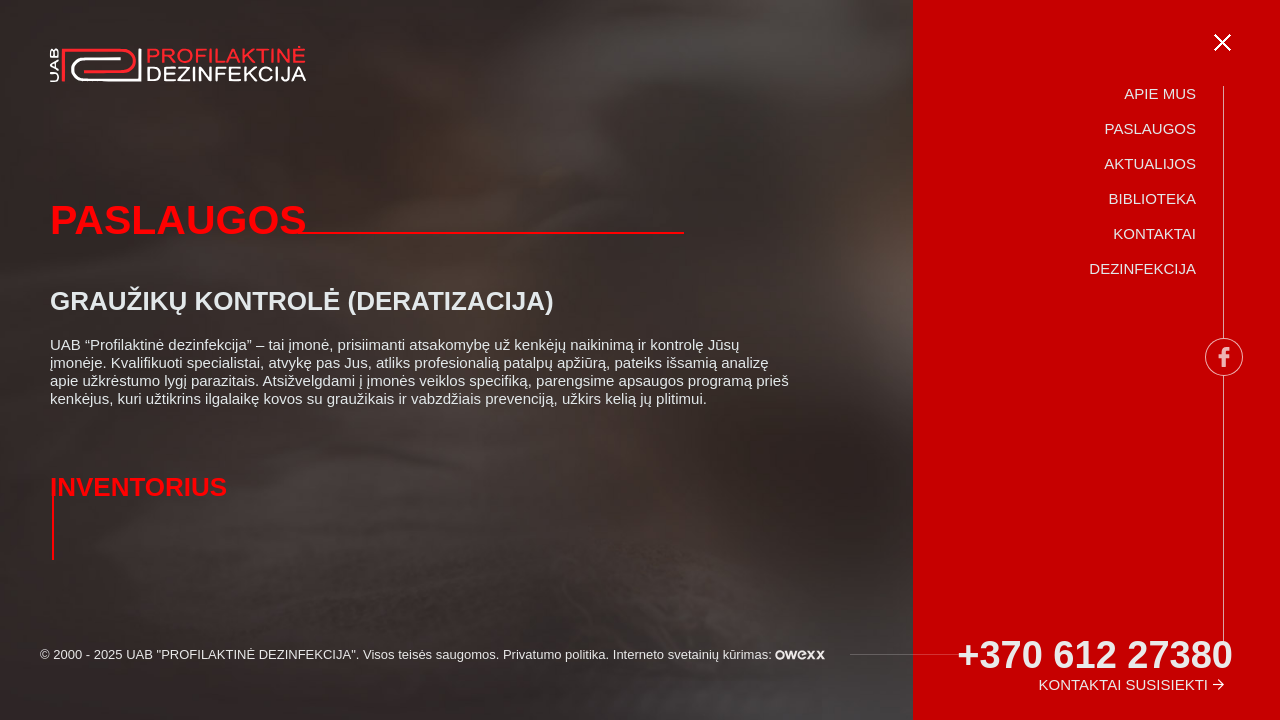 The image size is (1280, 720). Describe the element at coordinates (1095, 655) in the screenshot. I see `+370 612 27380` at that location.